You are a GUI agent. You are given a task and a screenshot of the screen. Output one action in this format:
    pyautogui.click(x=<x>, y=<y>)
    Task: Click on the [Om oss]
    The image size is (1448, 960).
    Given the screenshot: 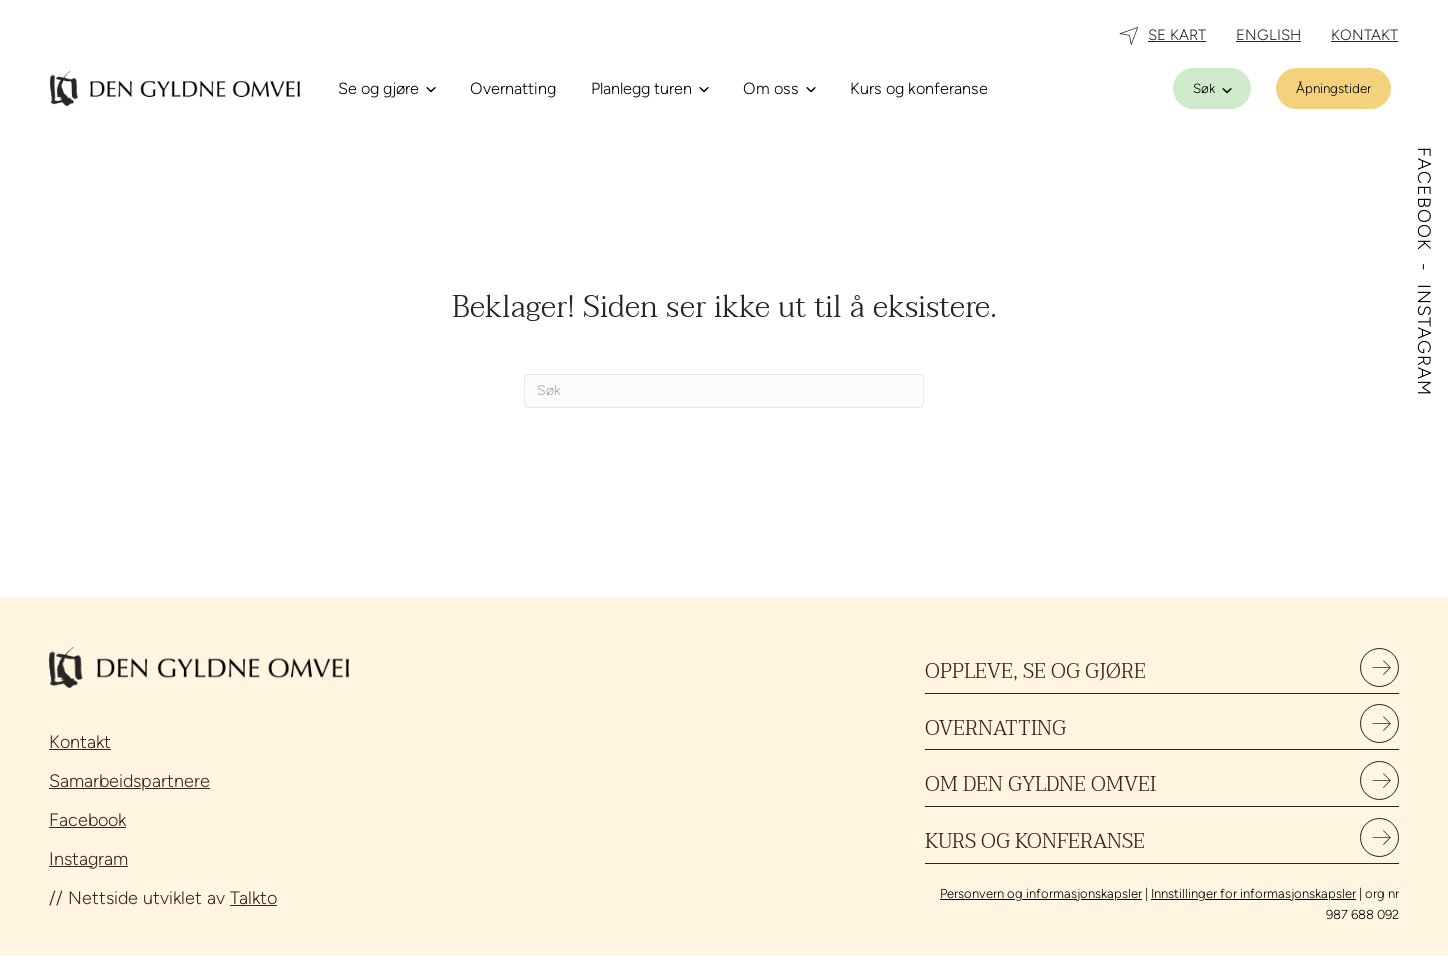 What is the action you would take?
    pyautogui.click(x=779, y=89)
    